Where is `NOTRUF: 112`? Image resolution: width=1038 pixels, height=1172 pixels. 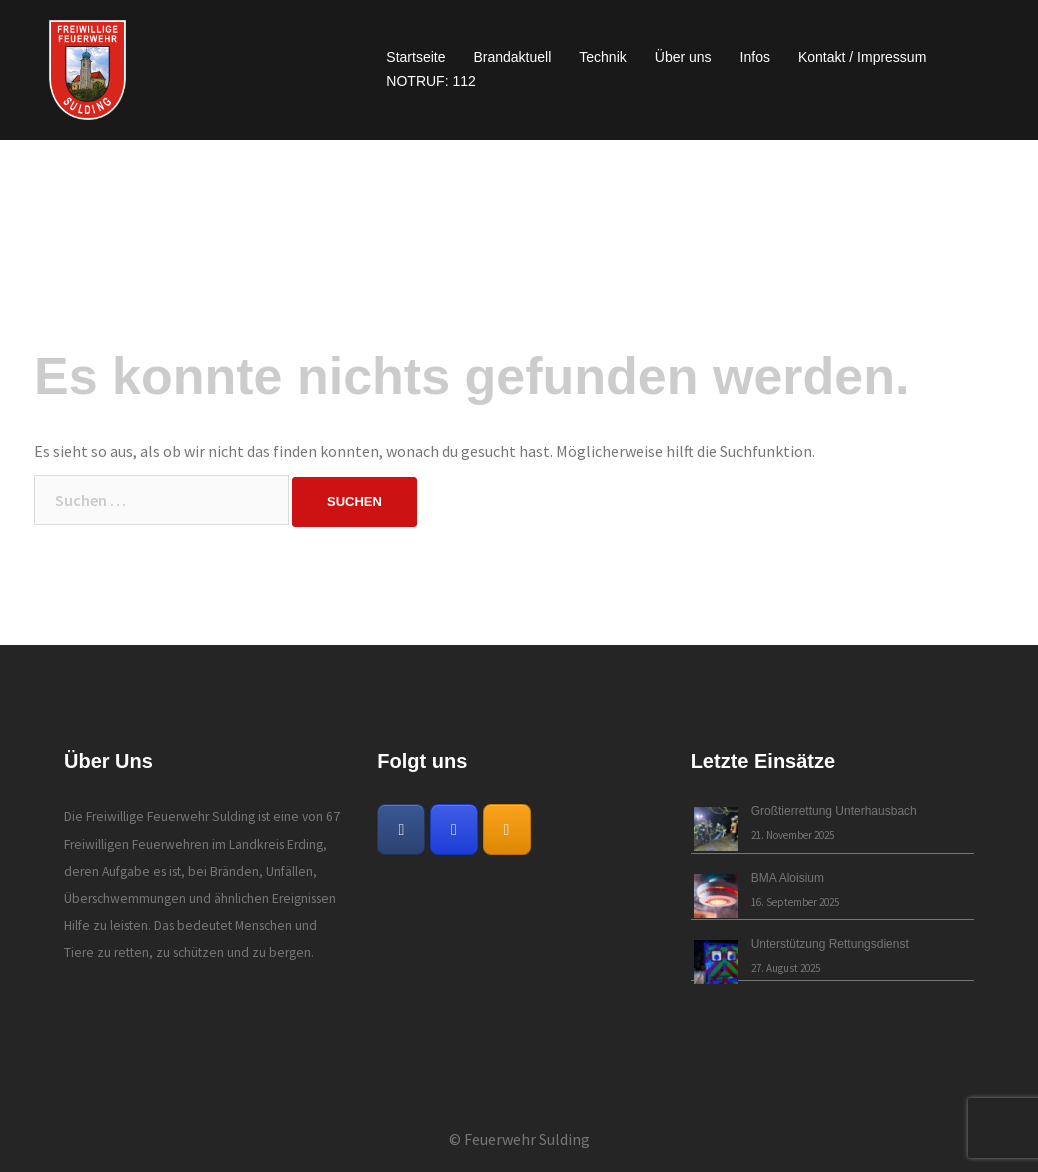
NOTRUF: 112 is located at coordinates (430, 81).